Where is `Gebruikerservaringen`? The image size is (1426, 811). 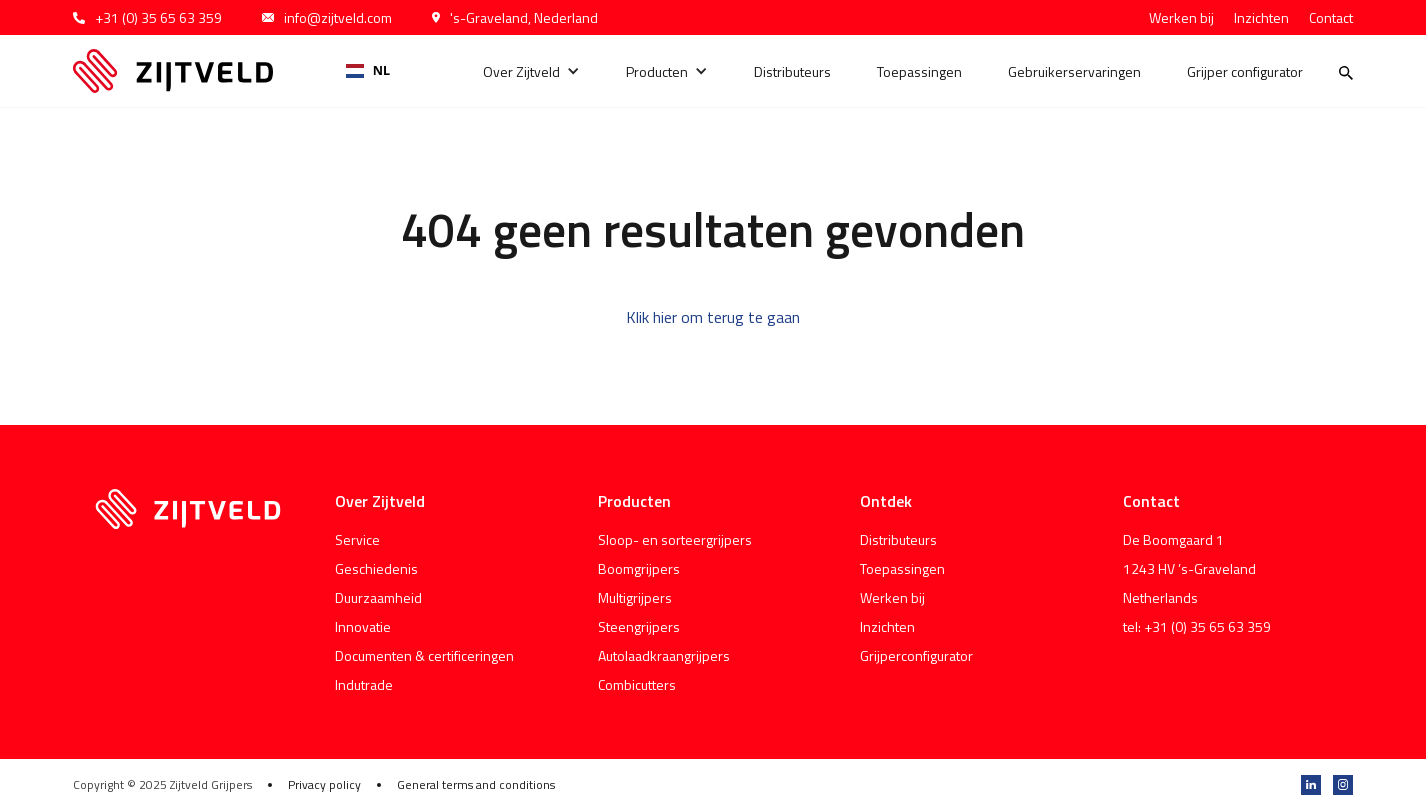 Gebruikerservaringen is located at coordinates (1074, 71).